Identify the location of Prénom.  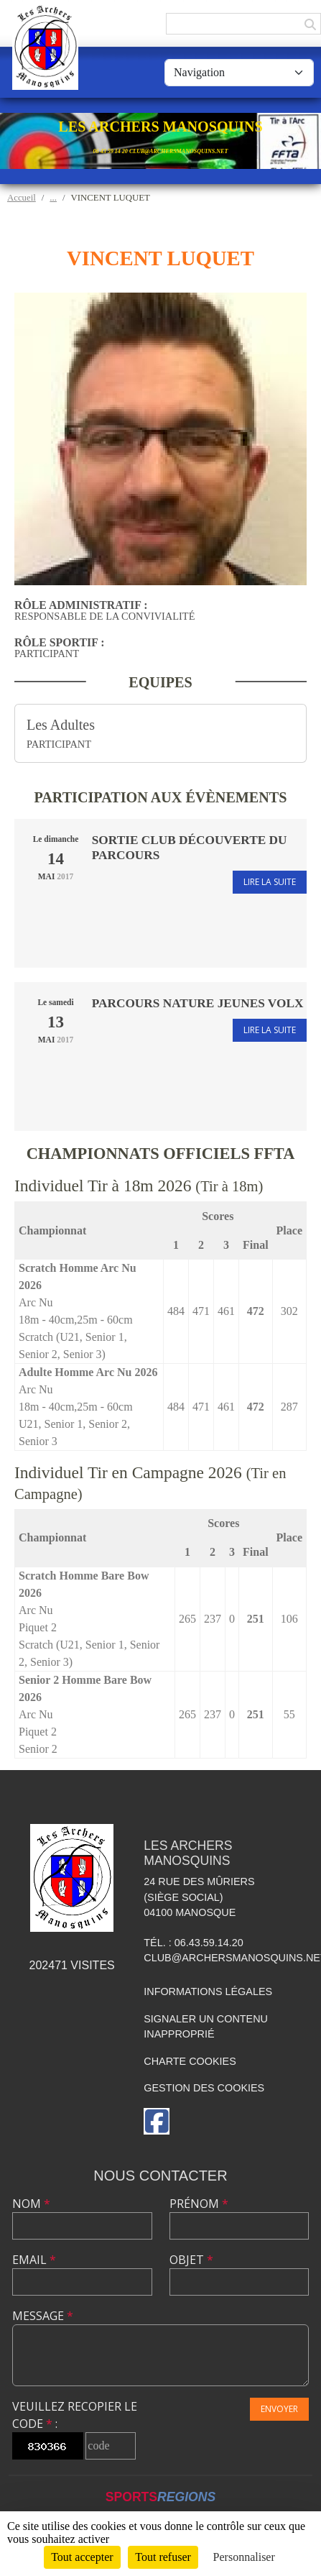
(198, 2203).